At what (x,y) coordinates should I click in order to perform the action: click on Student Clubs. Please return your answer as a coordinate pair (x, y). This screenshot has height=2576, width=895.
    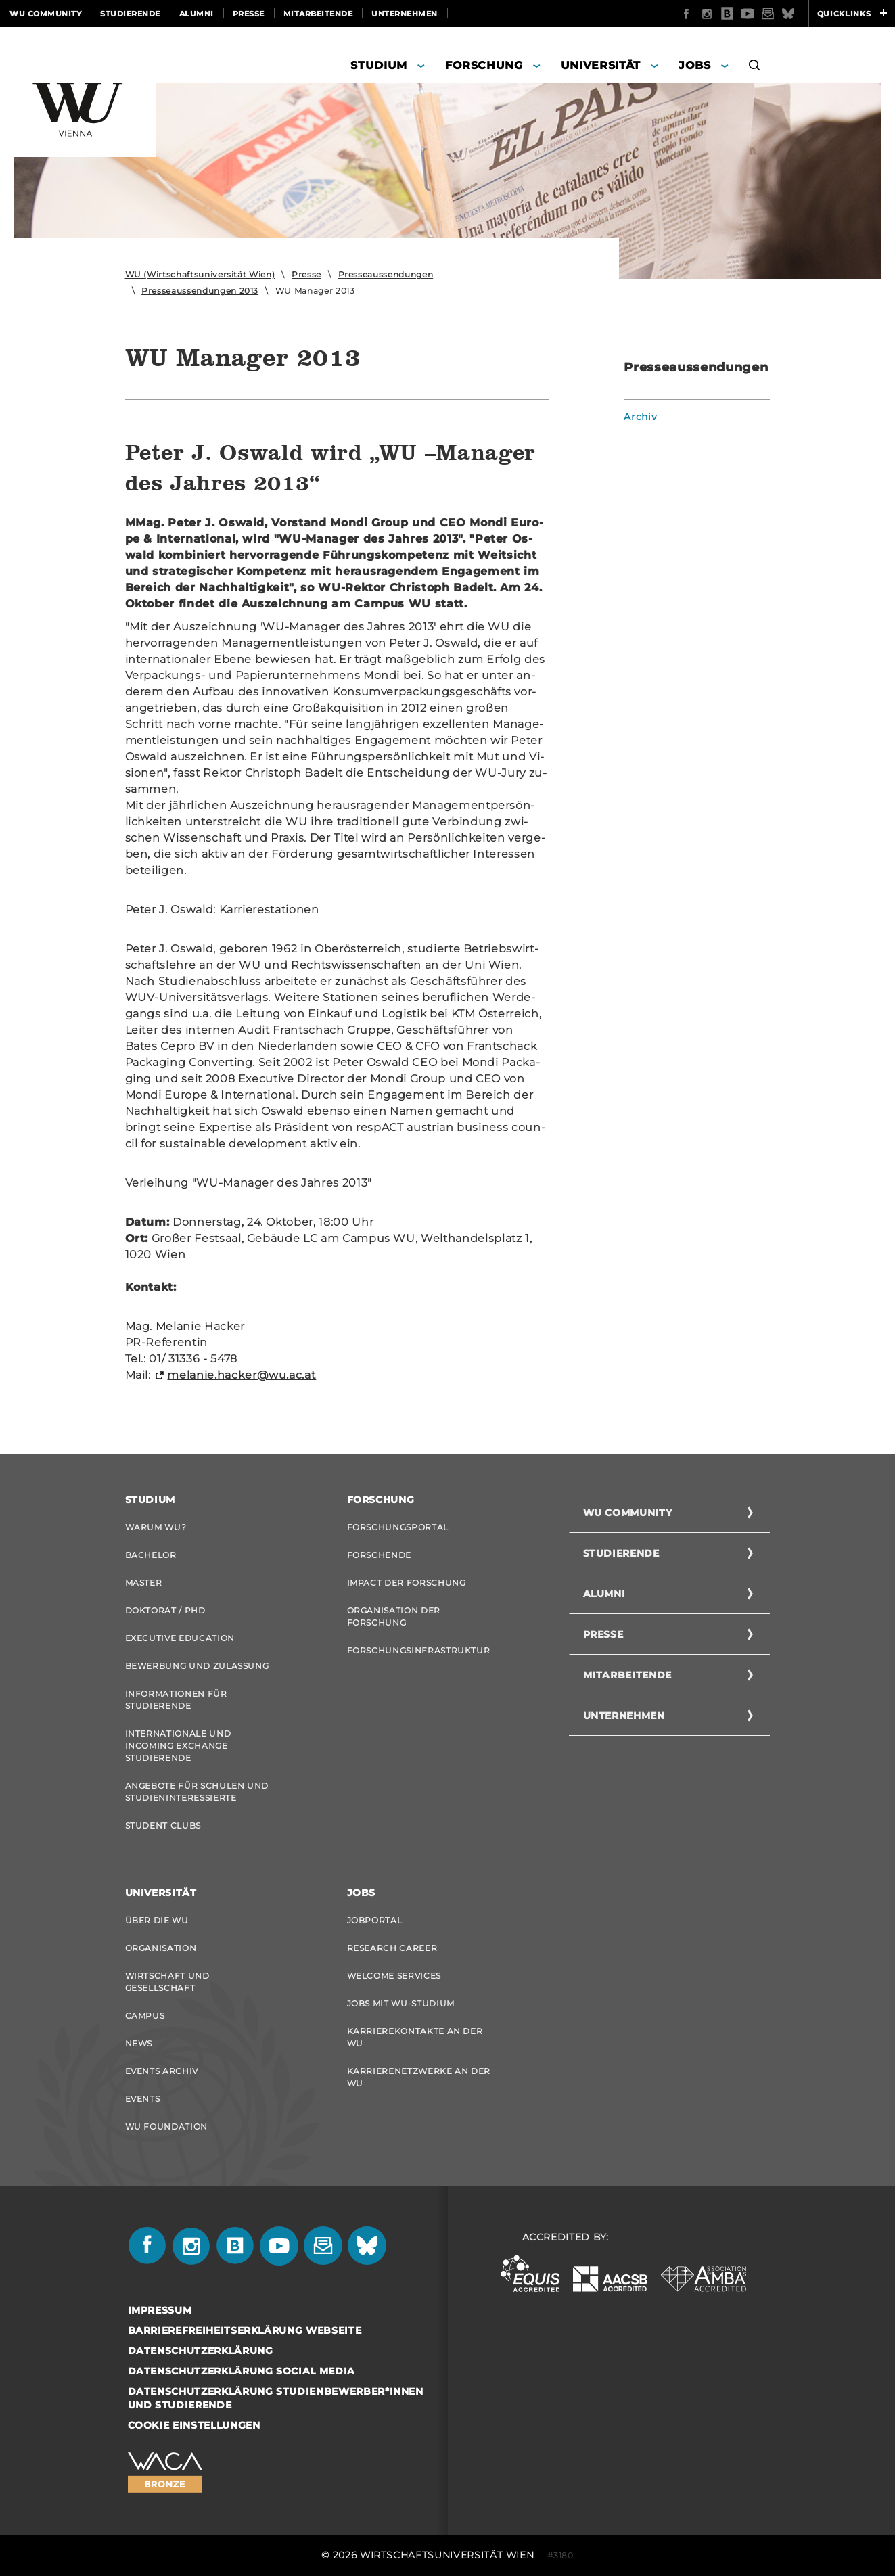
    Looking at the image, I should click on (163, 1825).